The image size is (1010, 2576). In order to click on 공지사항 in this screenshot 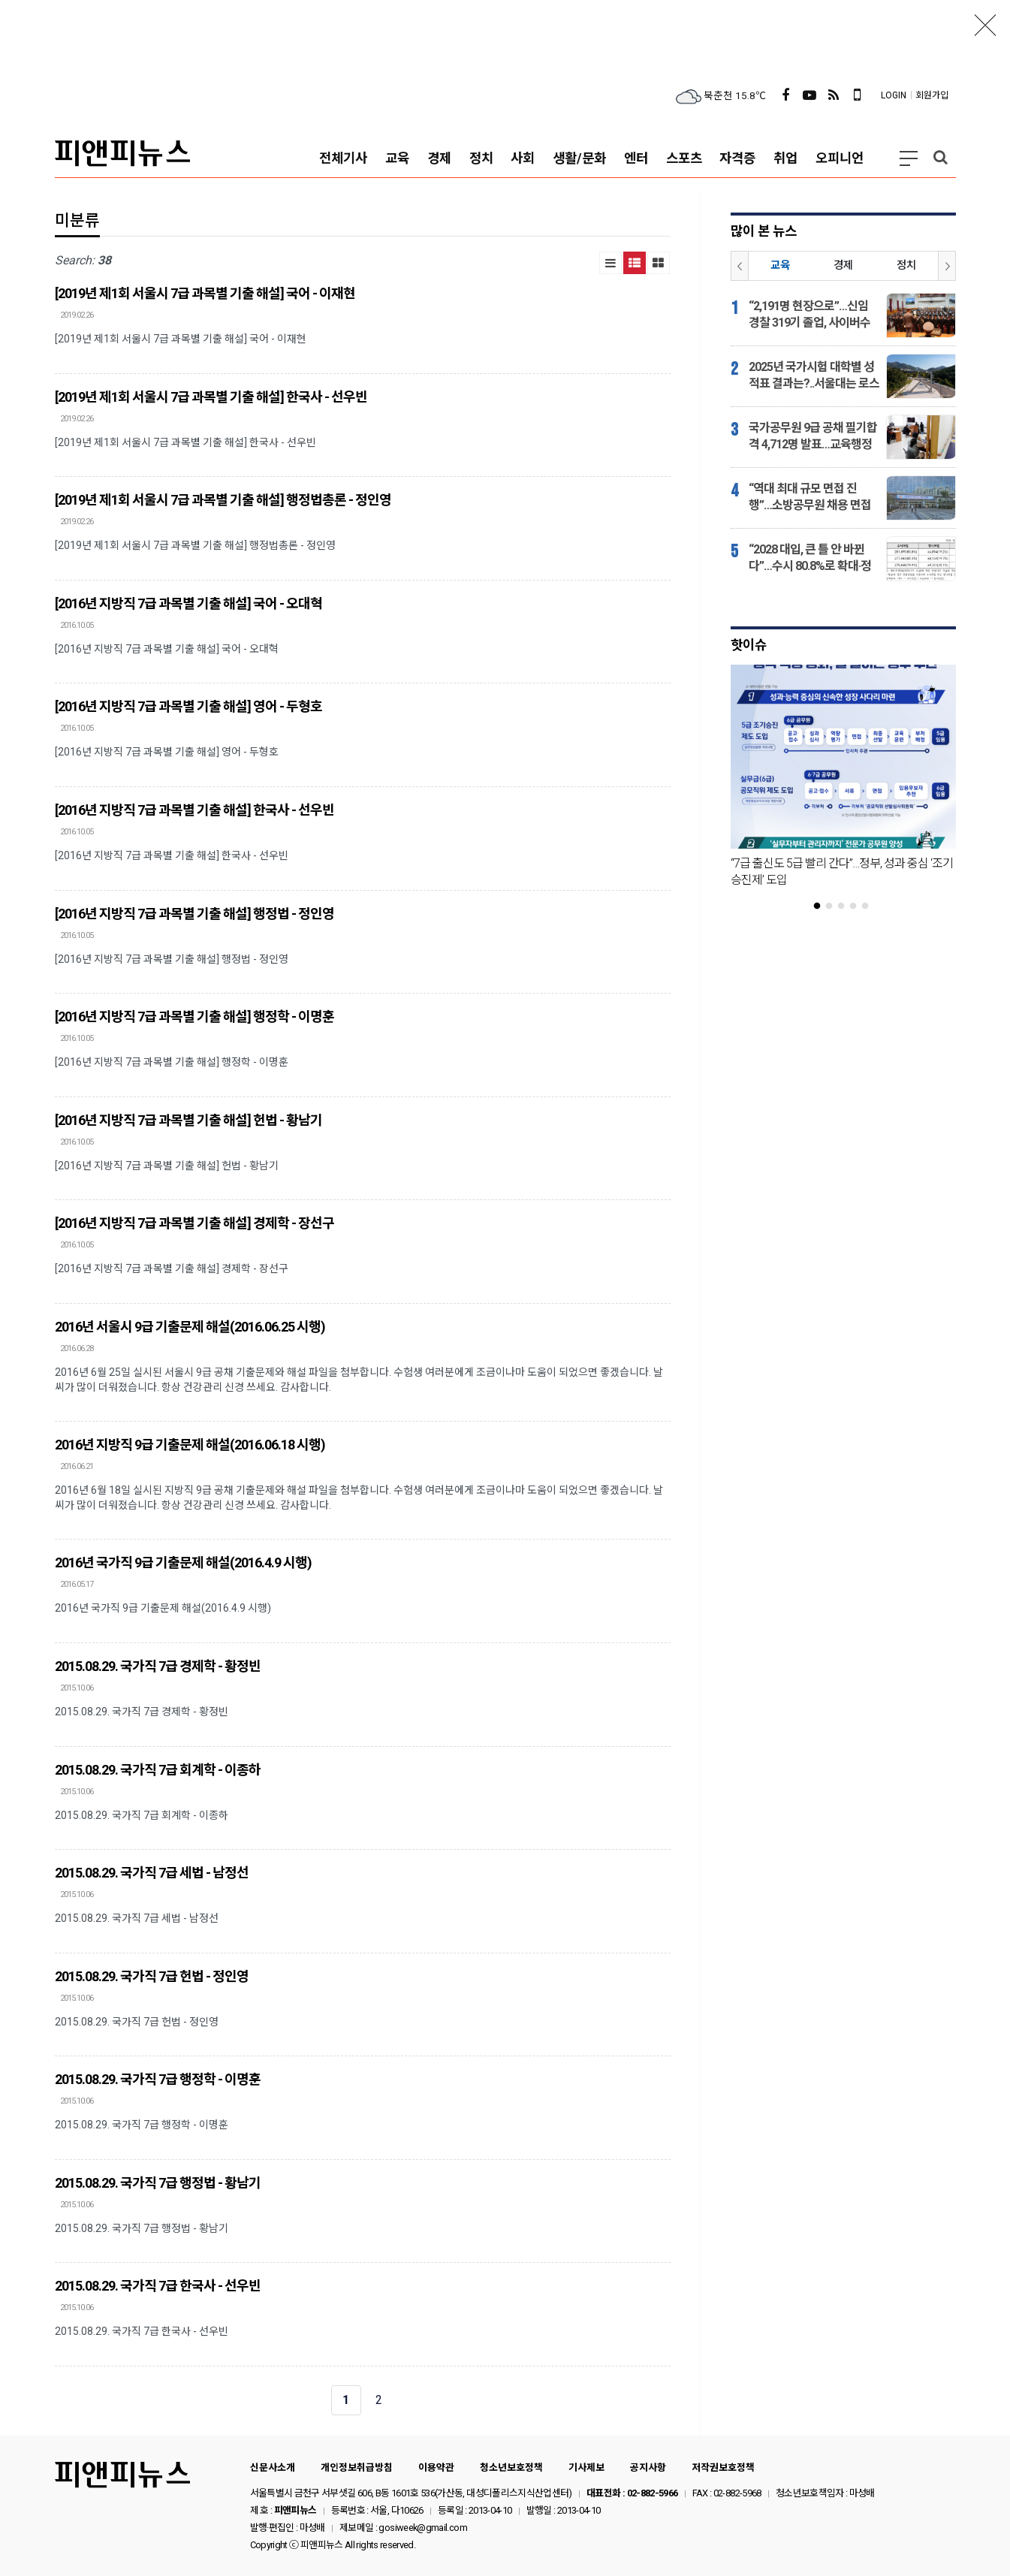, I will do `click(648, 2467)`.